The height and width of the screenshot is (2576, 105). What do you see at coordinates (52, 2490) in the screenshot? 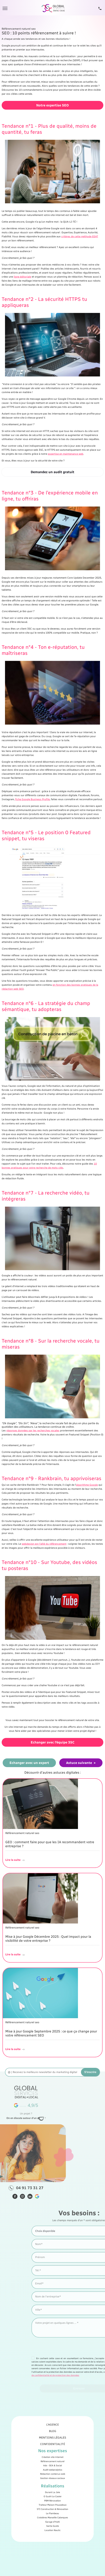
I see `STI Construction & Rénovation` at bounding box center [52, 2490].